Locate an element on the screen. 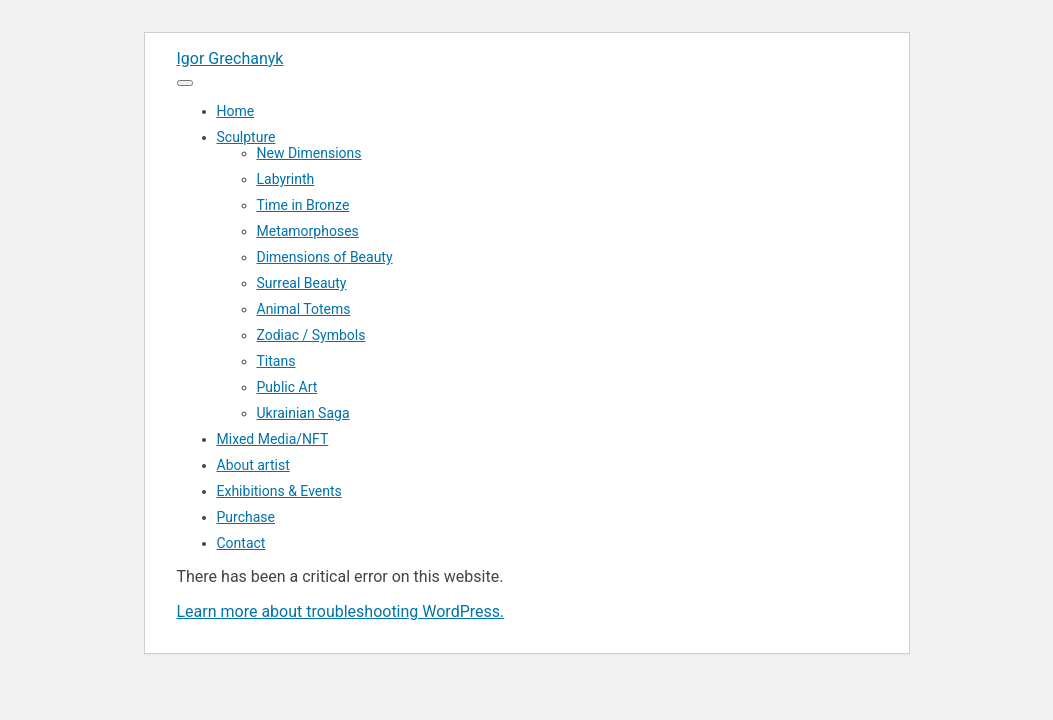 This screenshot has height=720, width=1053. Surreal Beauty is located at coordinates (302, 283).